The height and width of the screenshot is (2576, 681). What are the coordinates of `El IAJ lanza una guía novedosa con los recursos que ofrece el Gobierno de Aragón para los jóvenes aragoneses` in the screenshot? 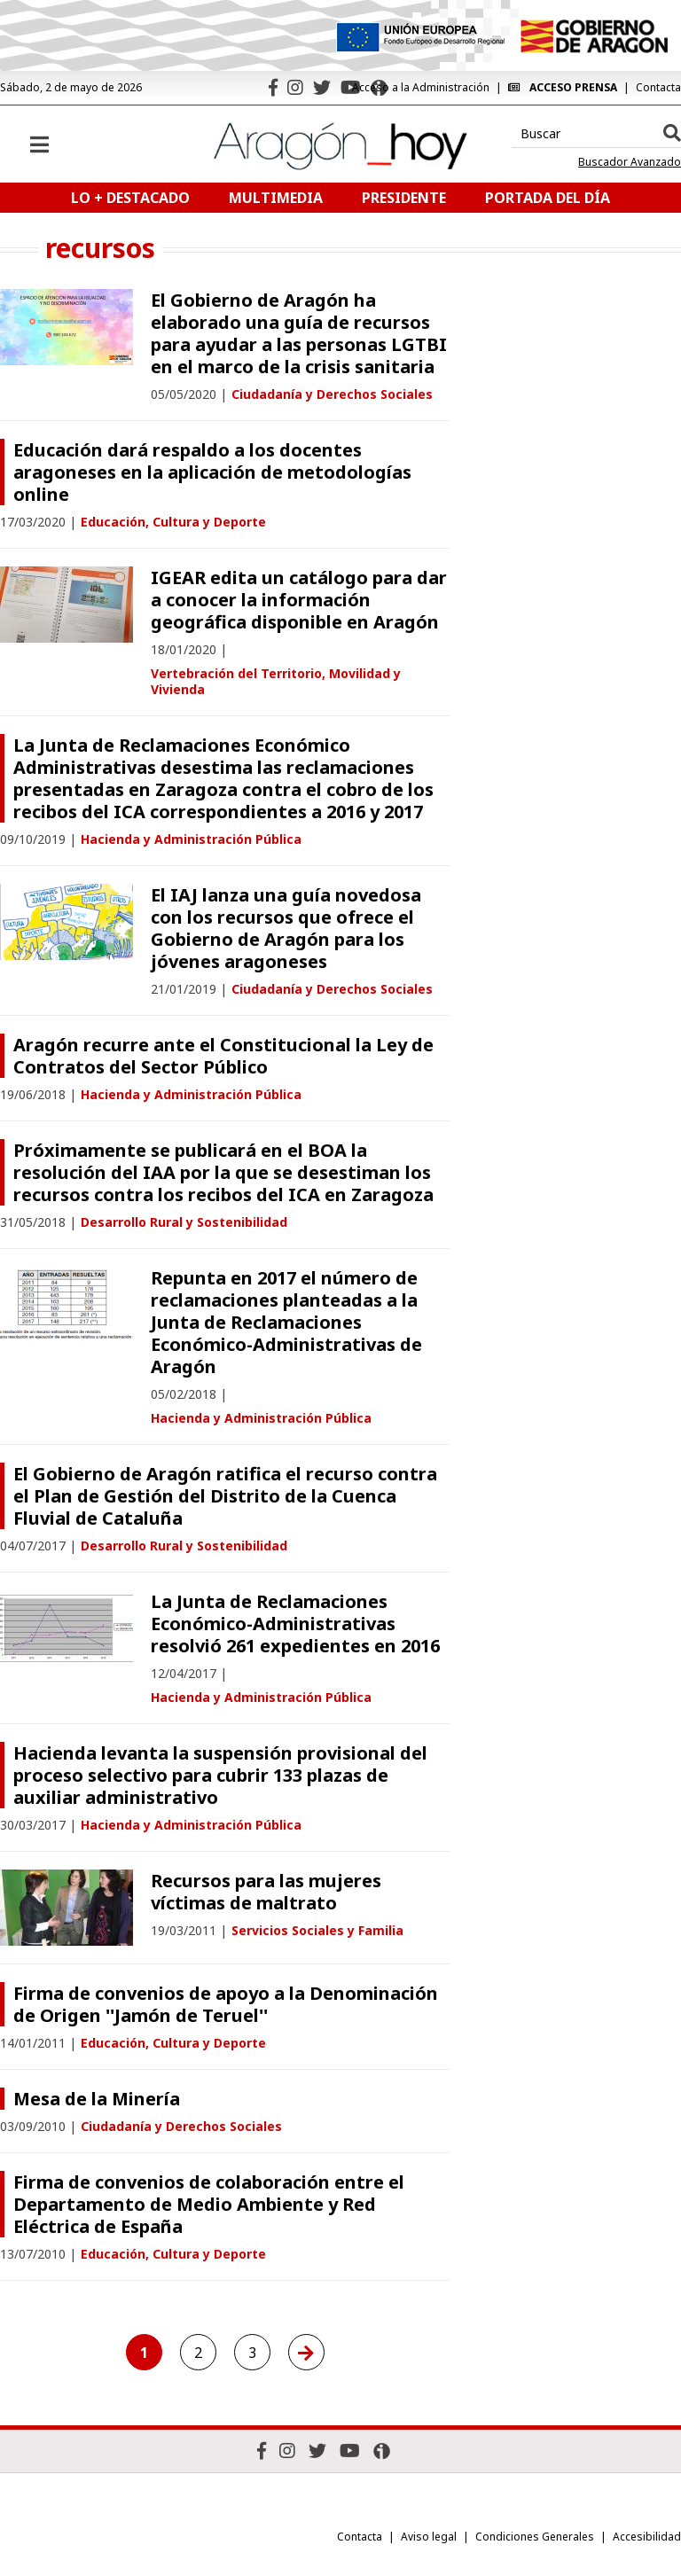 It's located at (286, 928).